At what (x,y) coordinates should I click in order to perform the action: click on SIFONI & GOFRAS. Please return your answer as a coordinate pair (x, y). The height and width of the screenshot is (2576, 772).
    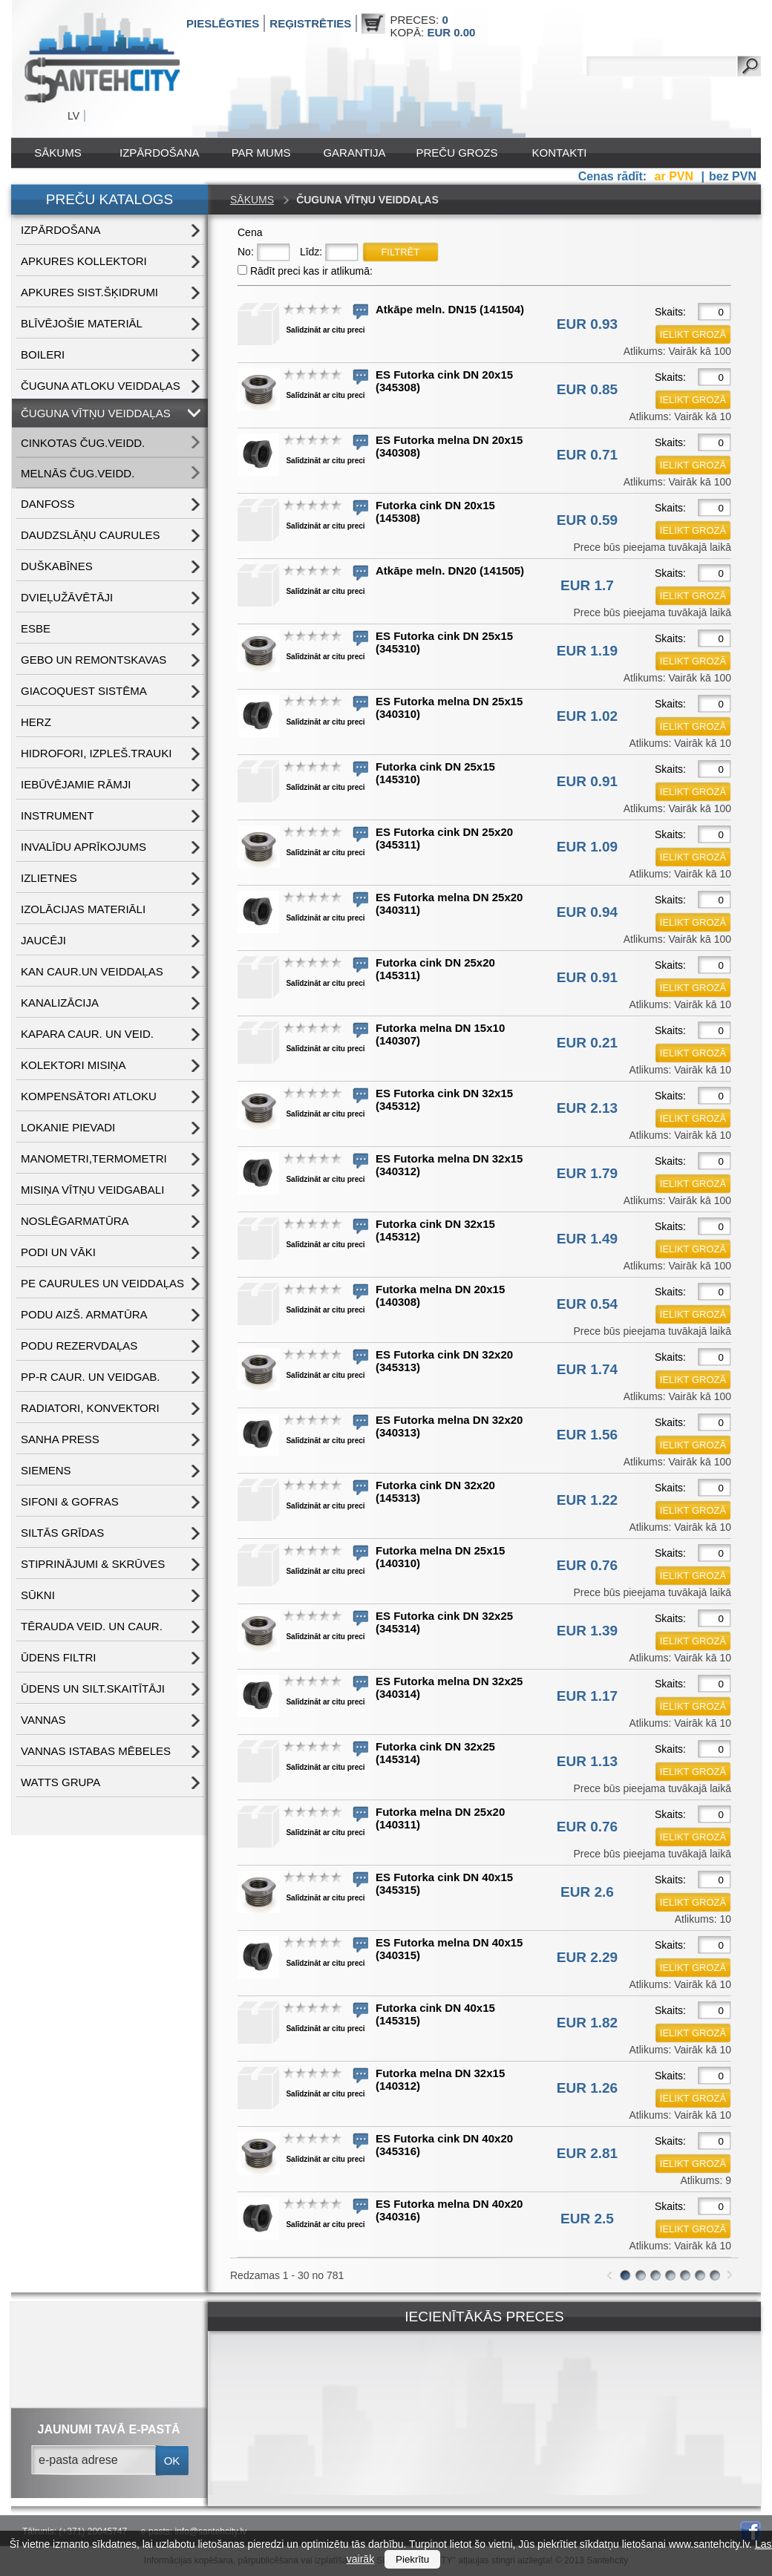
    Looking at the image, I should click on (70, 1501).